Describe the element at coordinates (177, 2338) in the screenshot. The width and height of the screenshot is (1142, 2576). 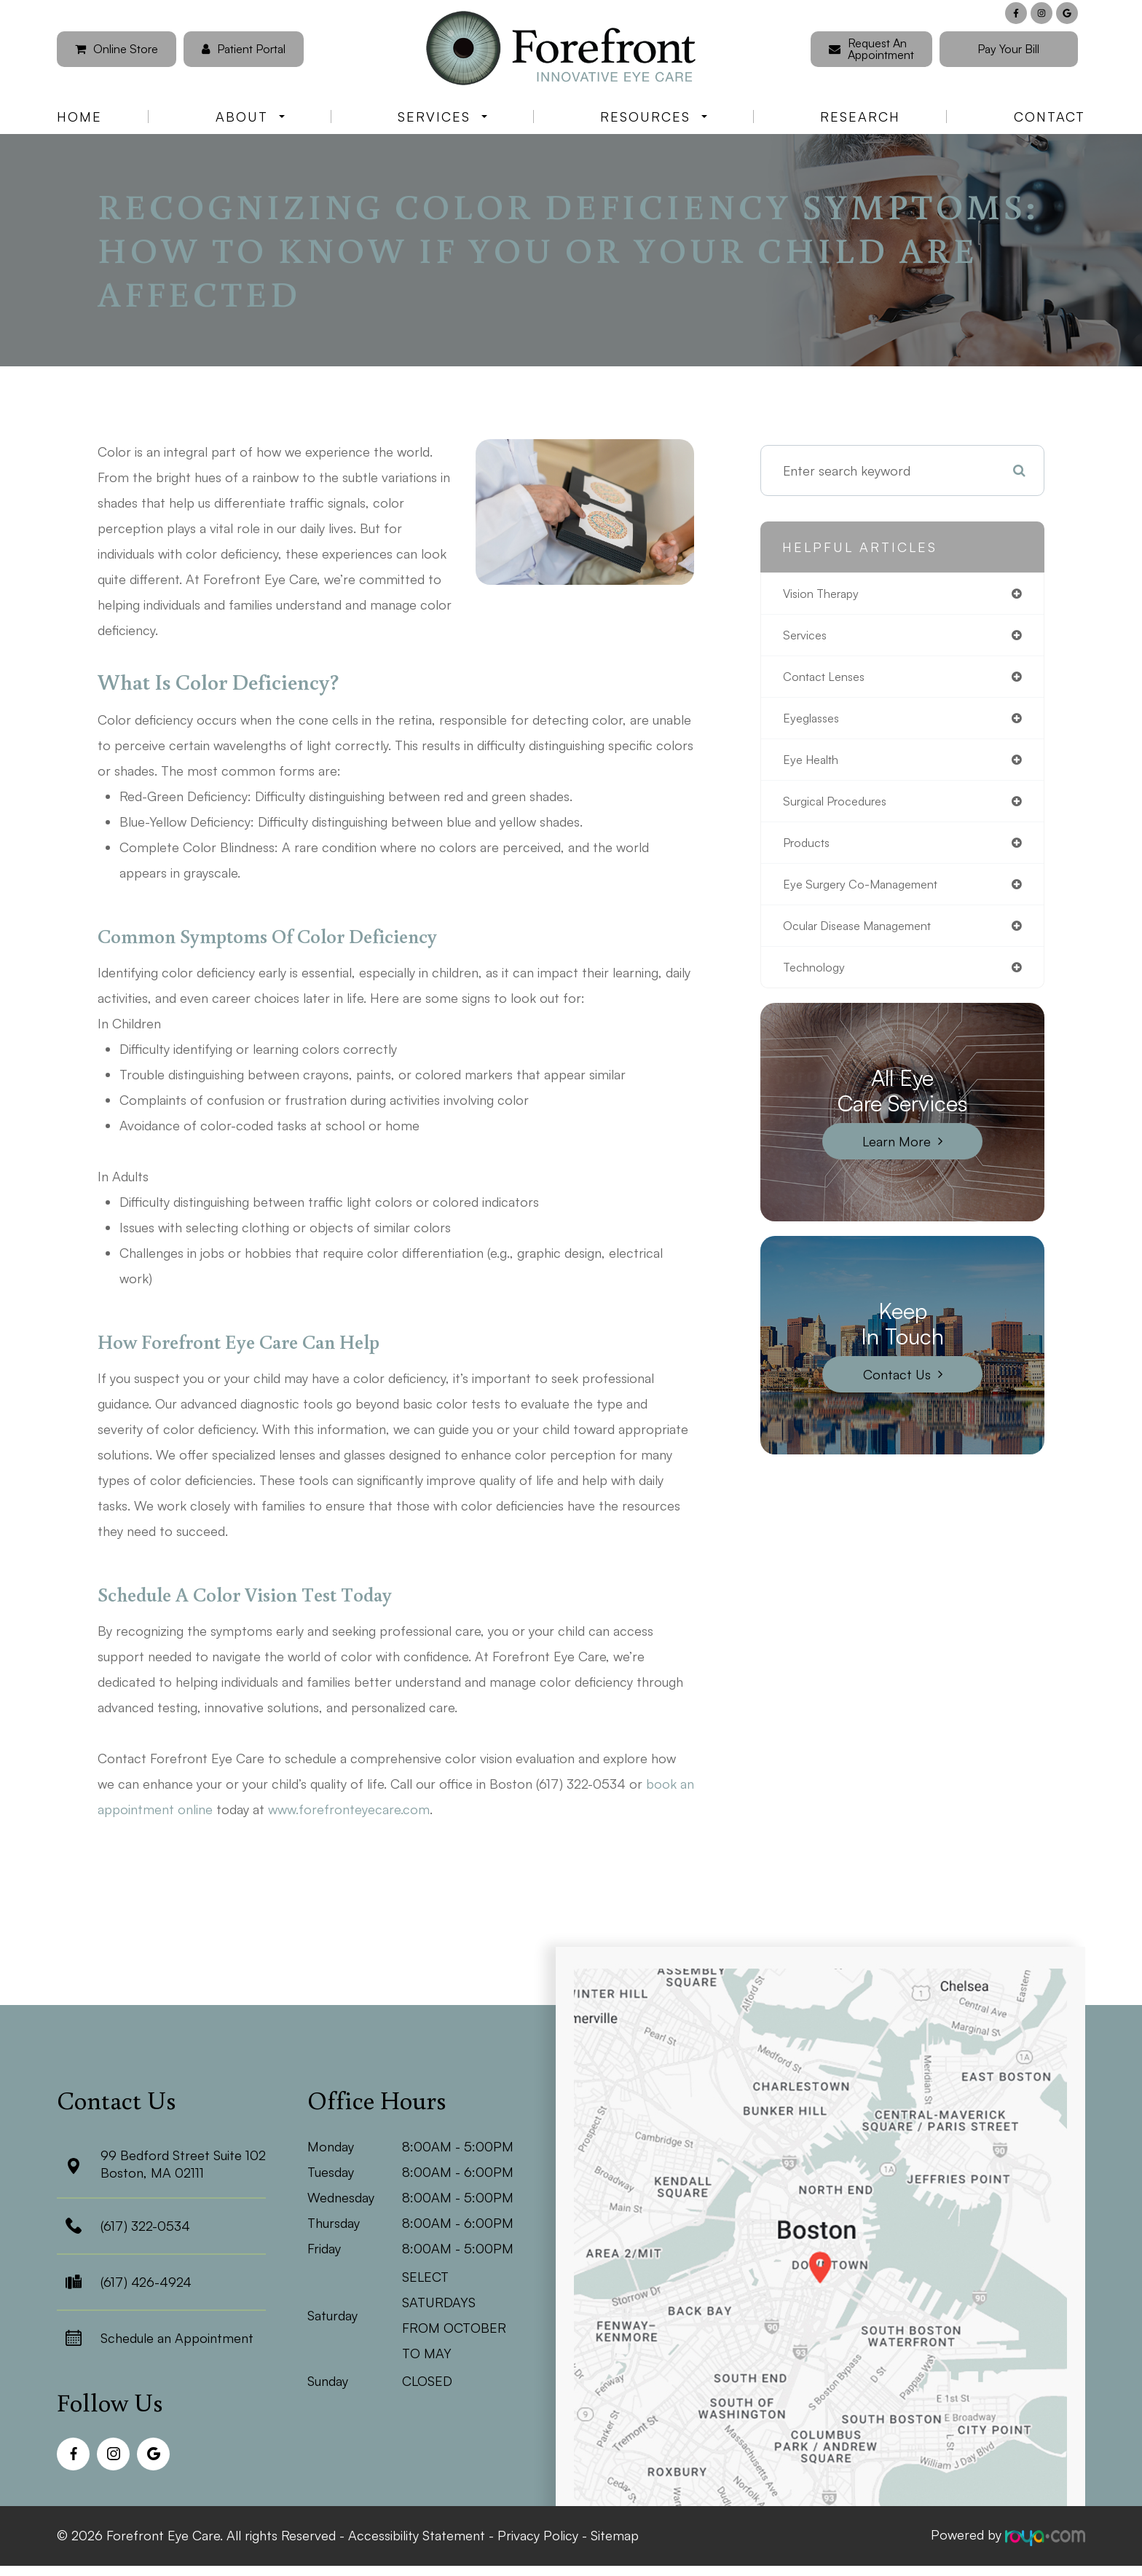
I see `Schedule an Appointment` at that location.